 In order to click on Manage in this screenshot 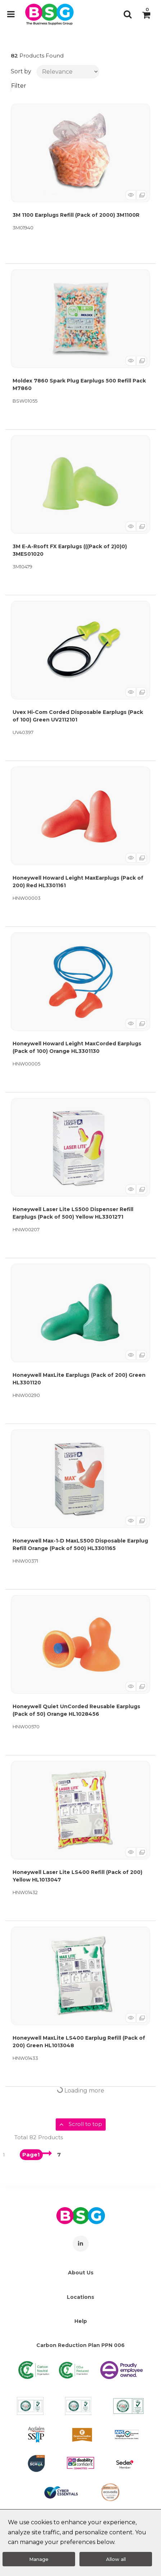, I will do `click(39, 2559)`.